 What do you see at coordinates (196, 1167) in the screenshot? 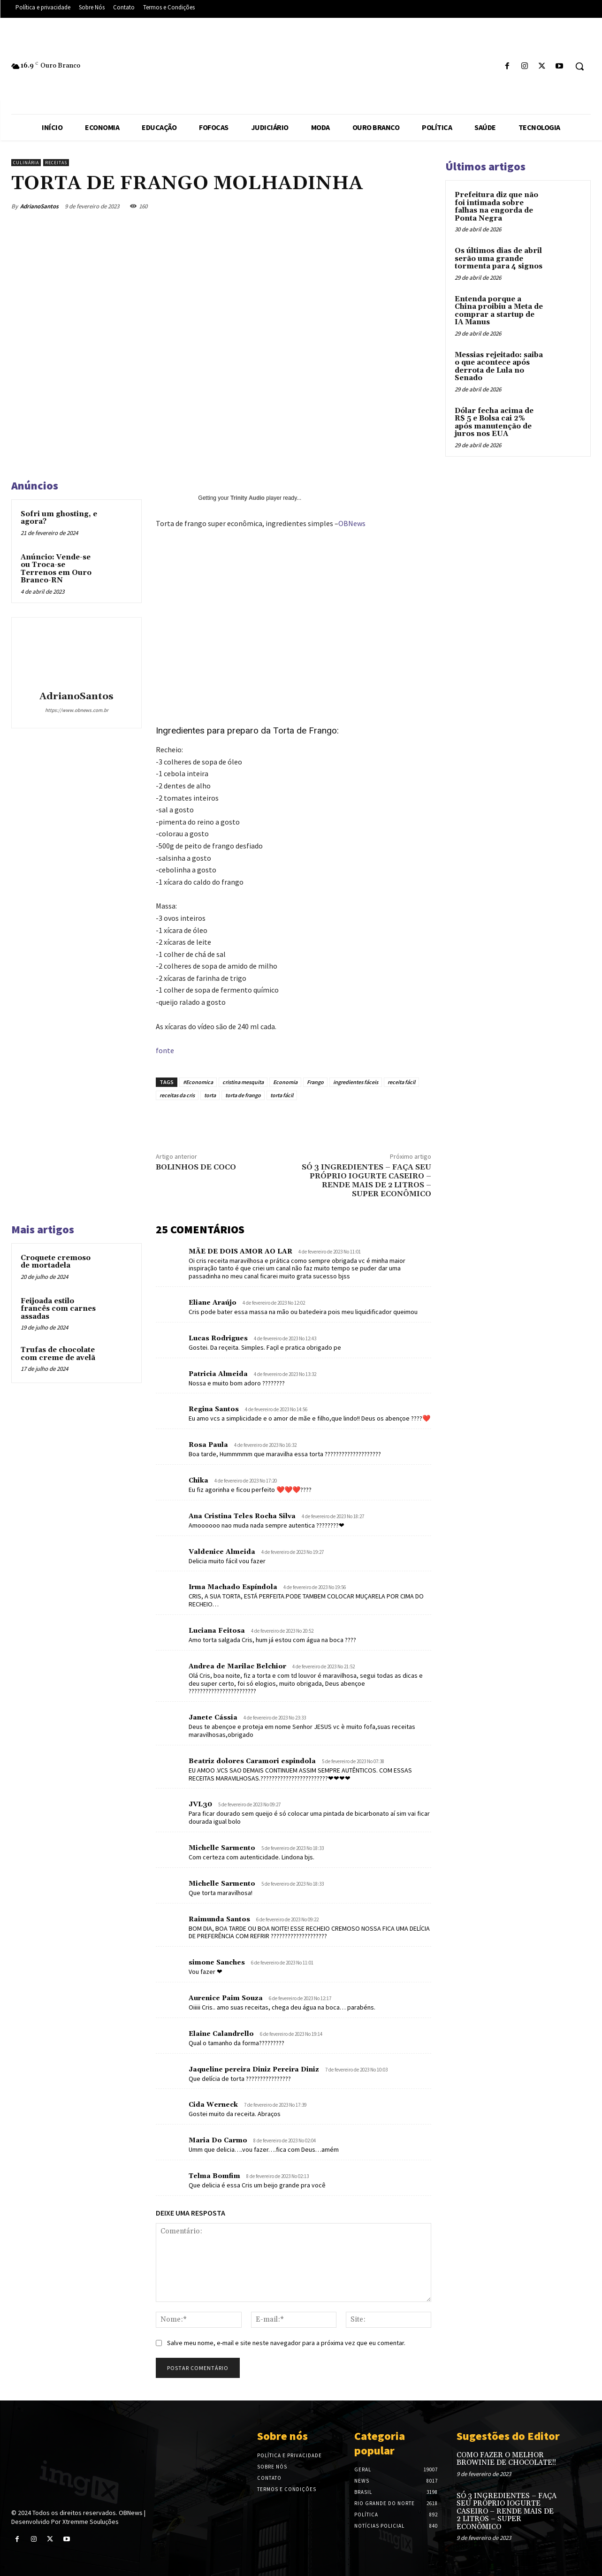
I see `BOLINHOS DE COCO` at bounding box center [196, 1167].